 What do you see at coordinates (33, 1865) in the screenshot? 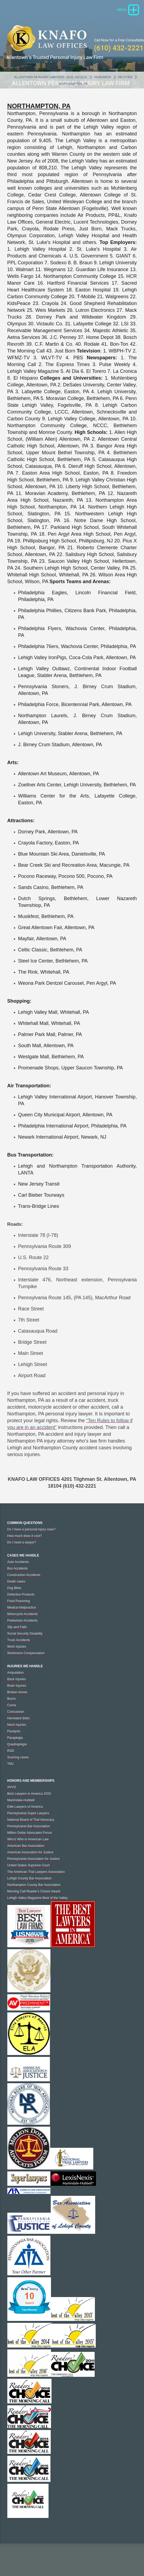
I see `Pennsylvania Association for Justice` at bounding box center [33, 1865].